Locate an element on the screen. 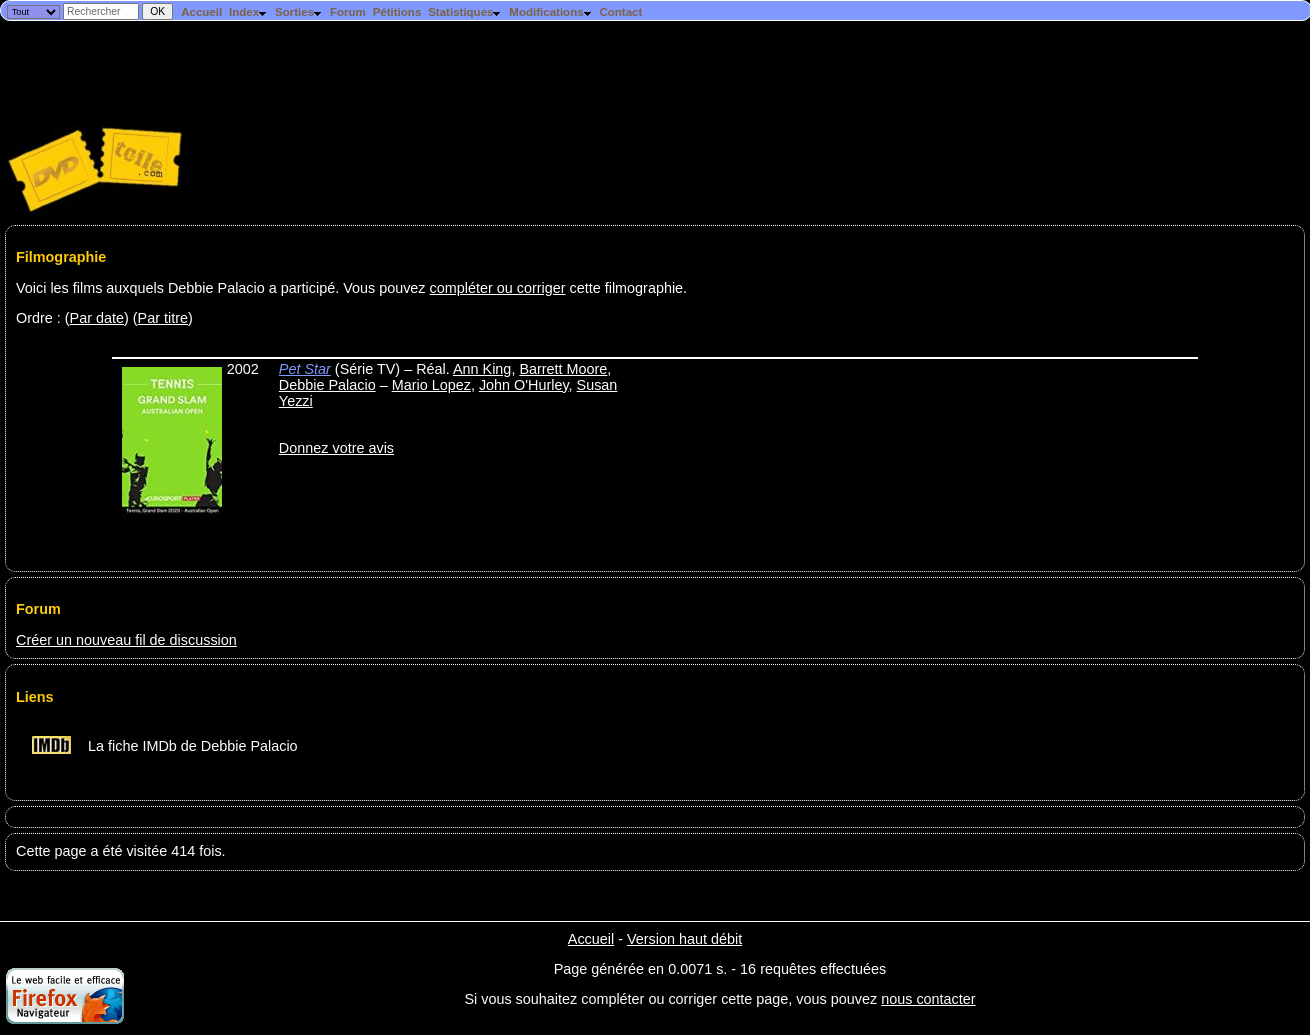 The width and height of the screenshot is (1310, 1035). Index is located at coordinates (248, 12).